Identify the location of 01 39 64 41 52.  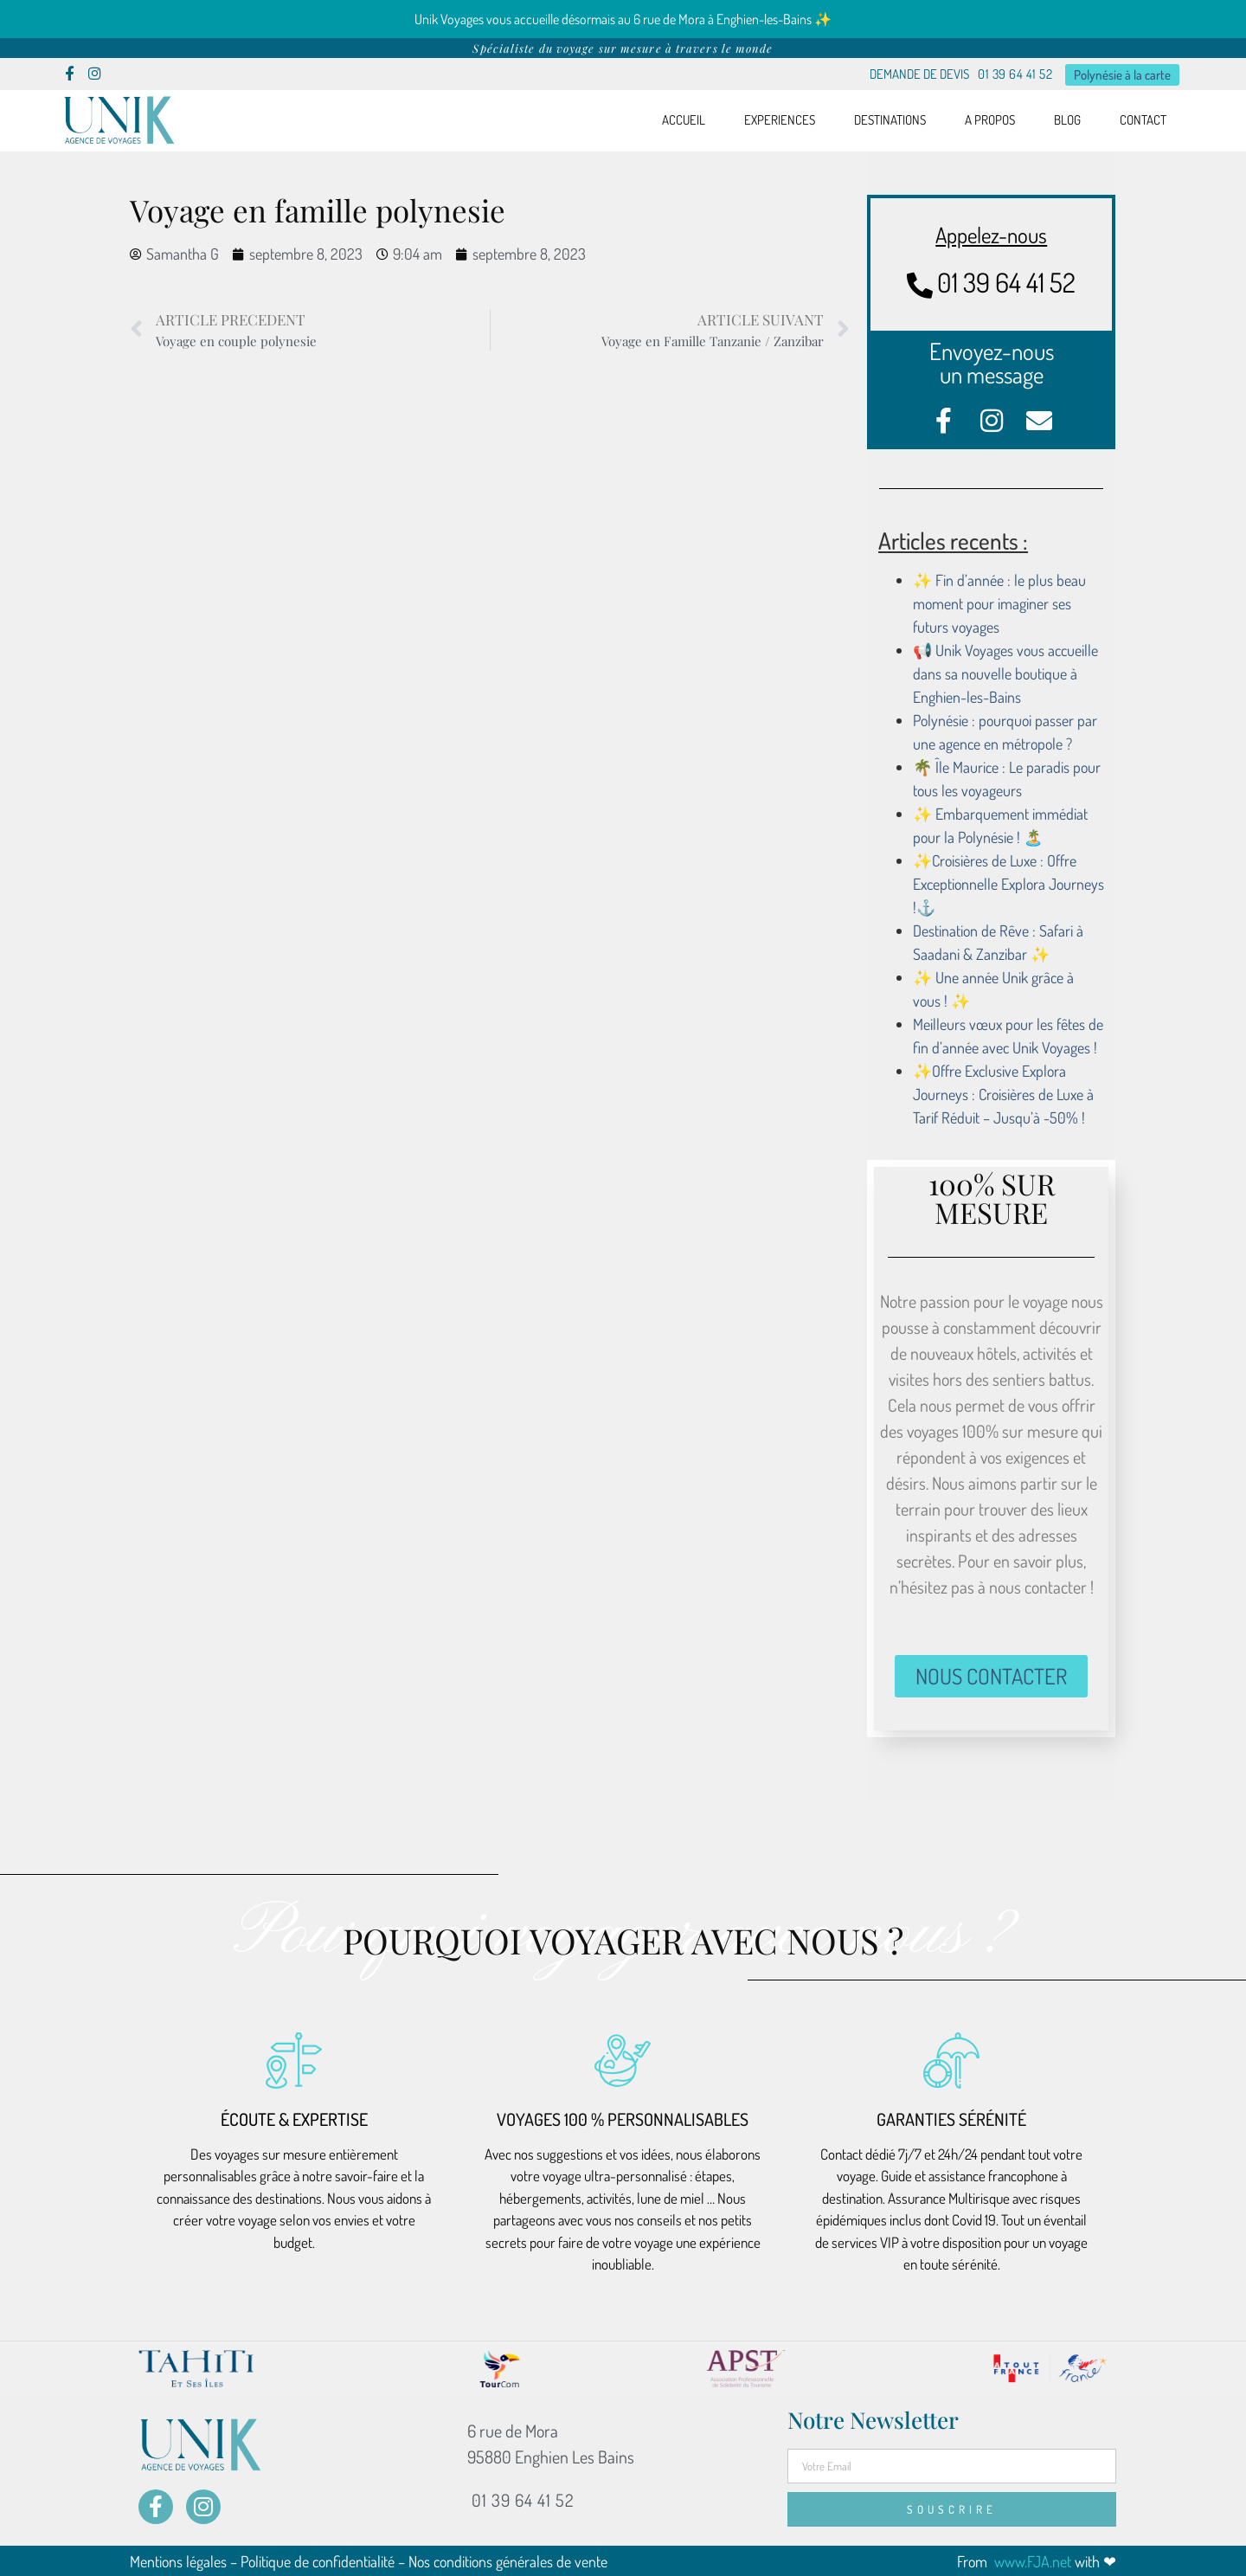
(1015, 74).